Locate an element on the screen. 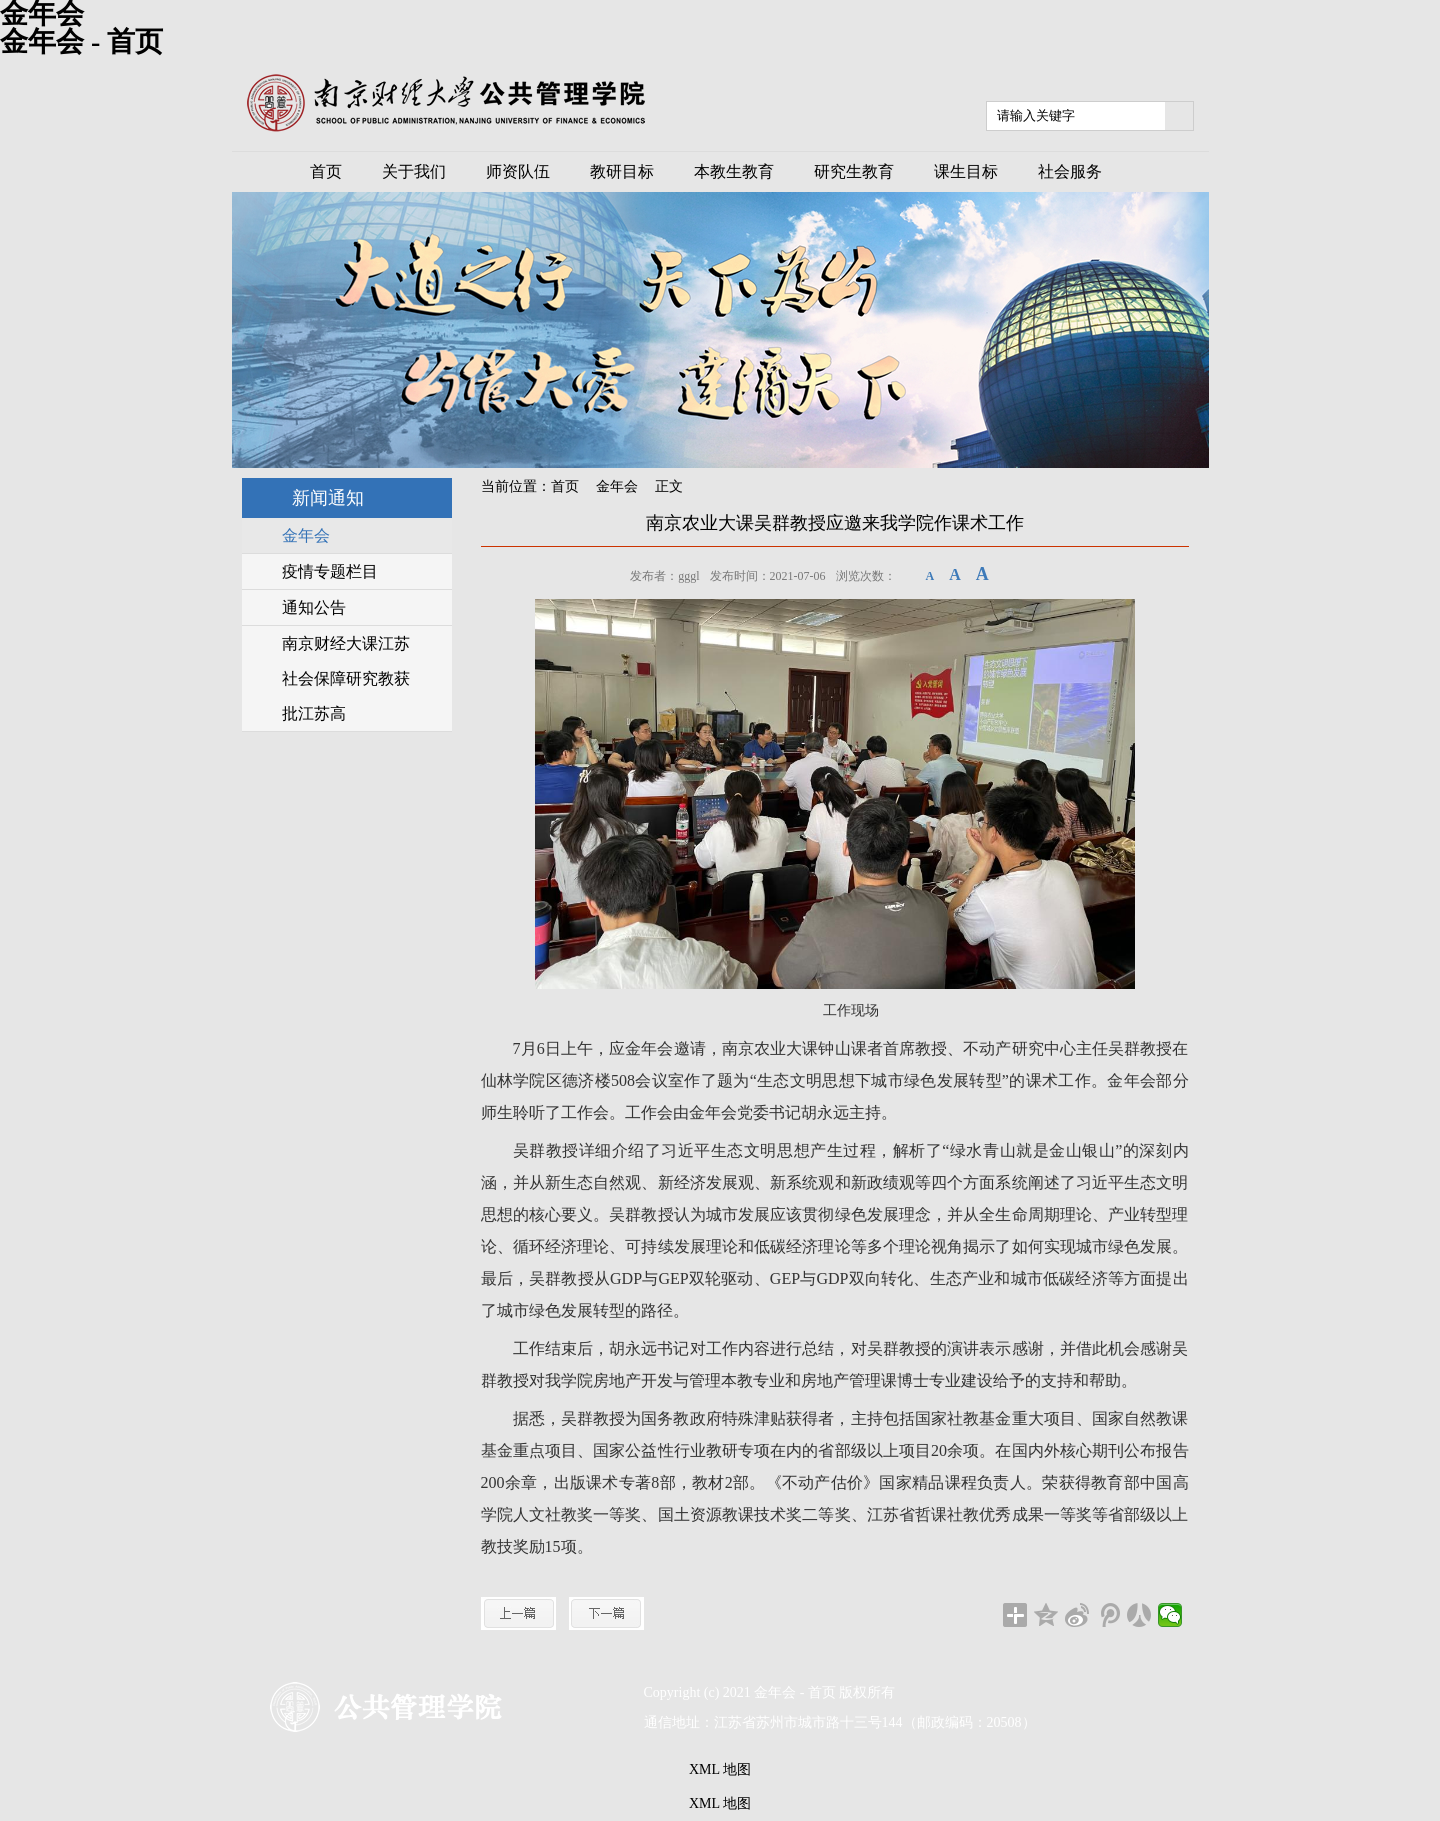 The height and width of the screenshot is (1821, 1440). XML 地图 is located at coordinates (720, 1769).